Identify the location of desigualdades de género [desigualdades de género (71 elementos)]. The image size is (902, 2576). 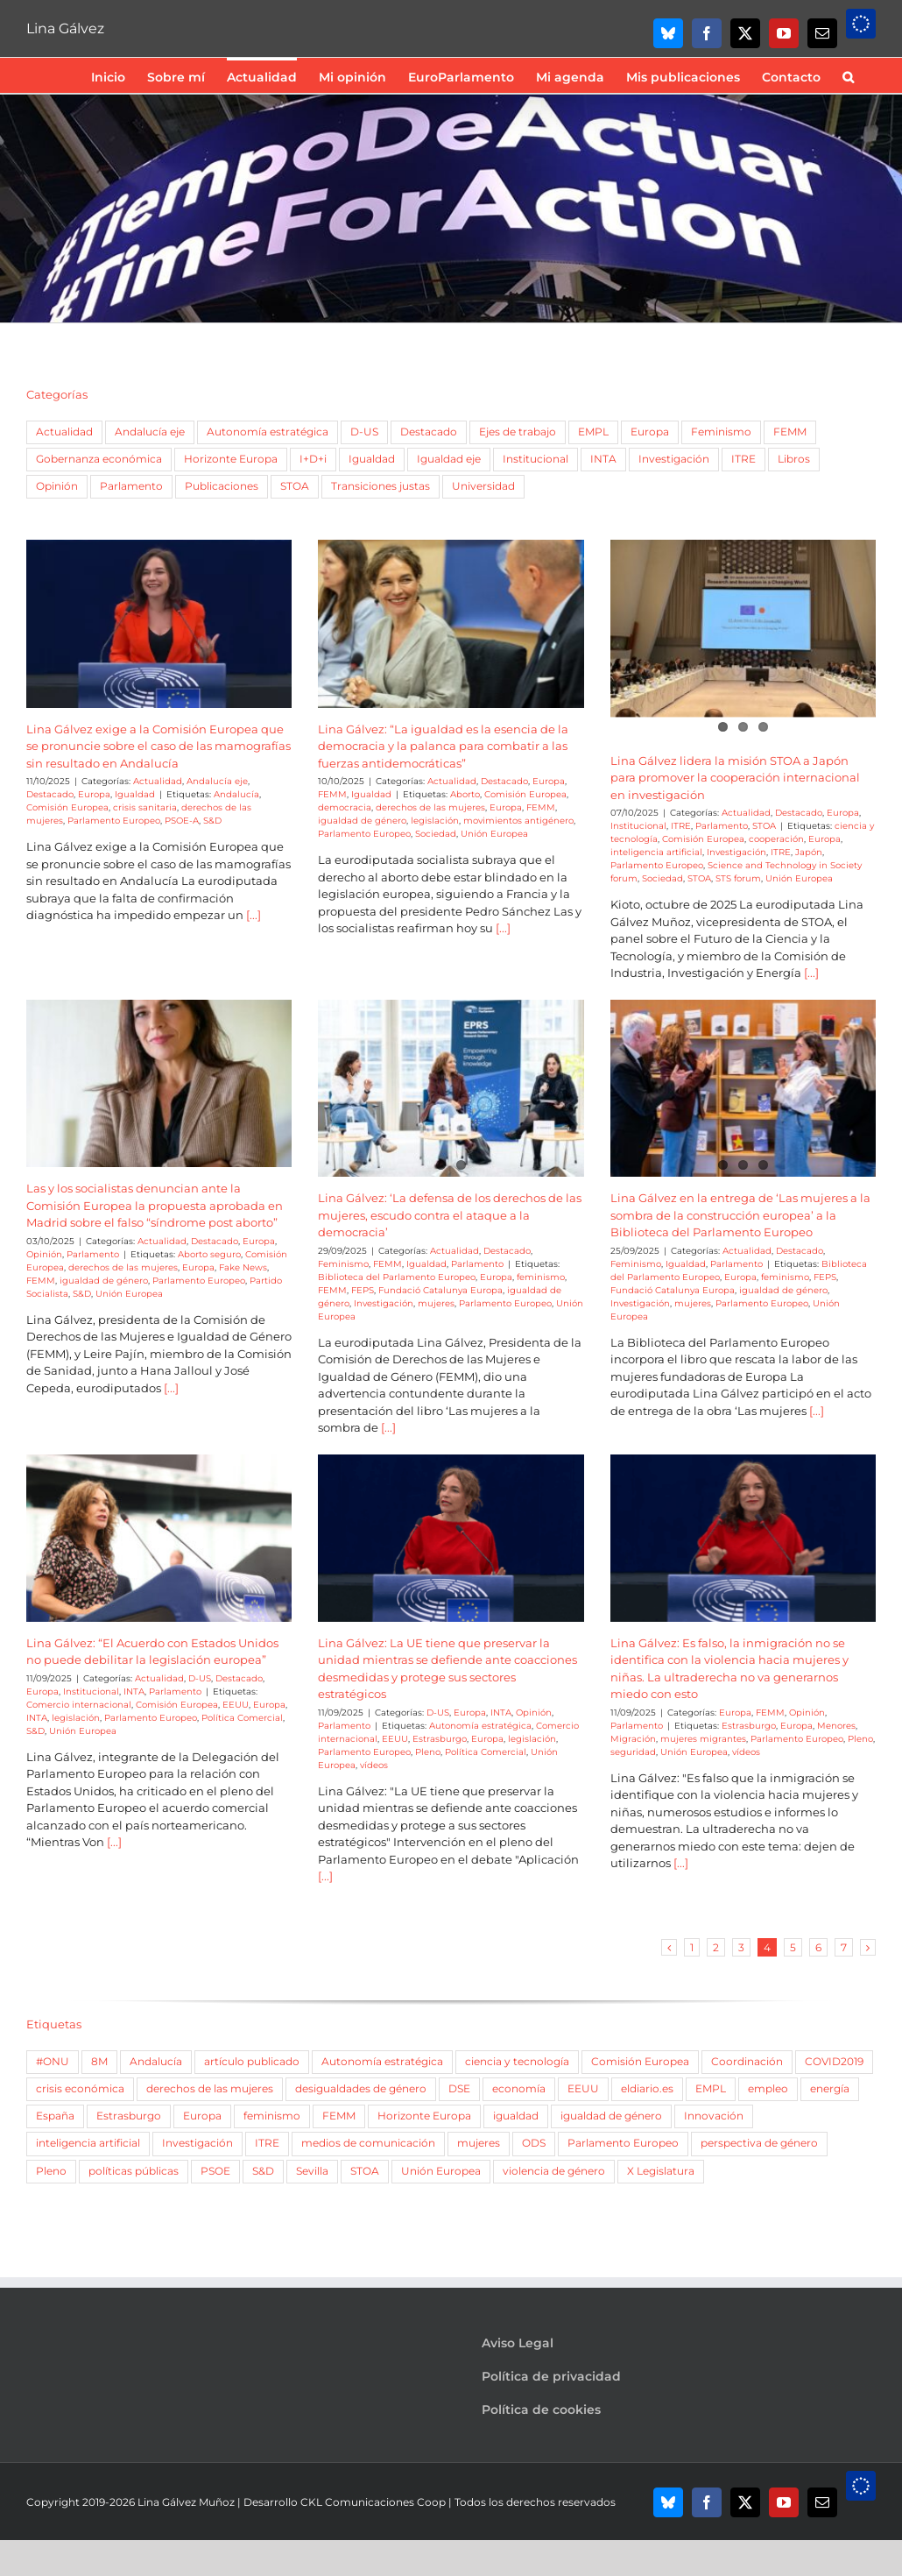
(360, 2089).